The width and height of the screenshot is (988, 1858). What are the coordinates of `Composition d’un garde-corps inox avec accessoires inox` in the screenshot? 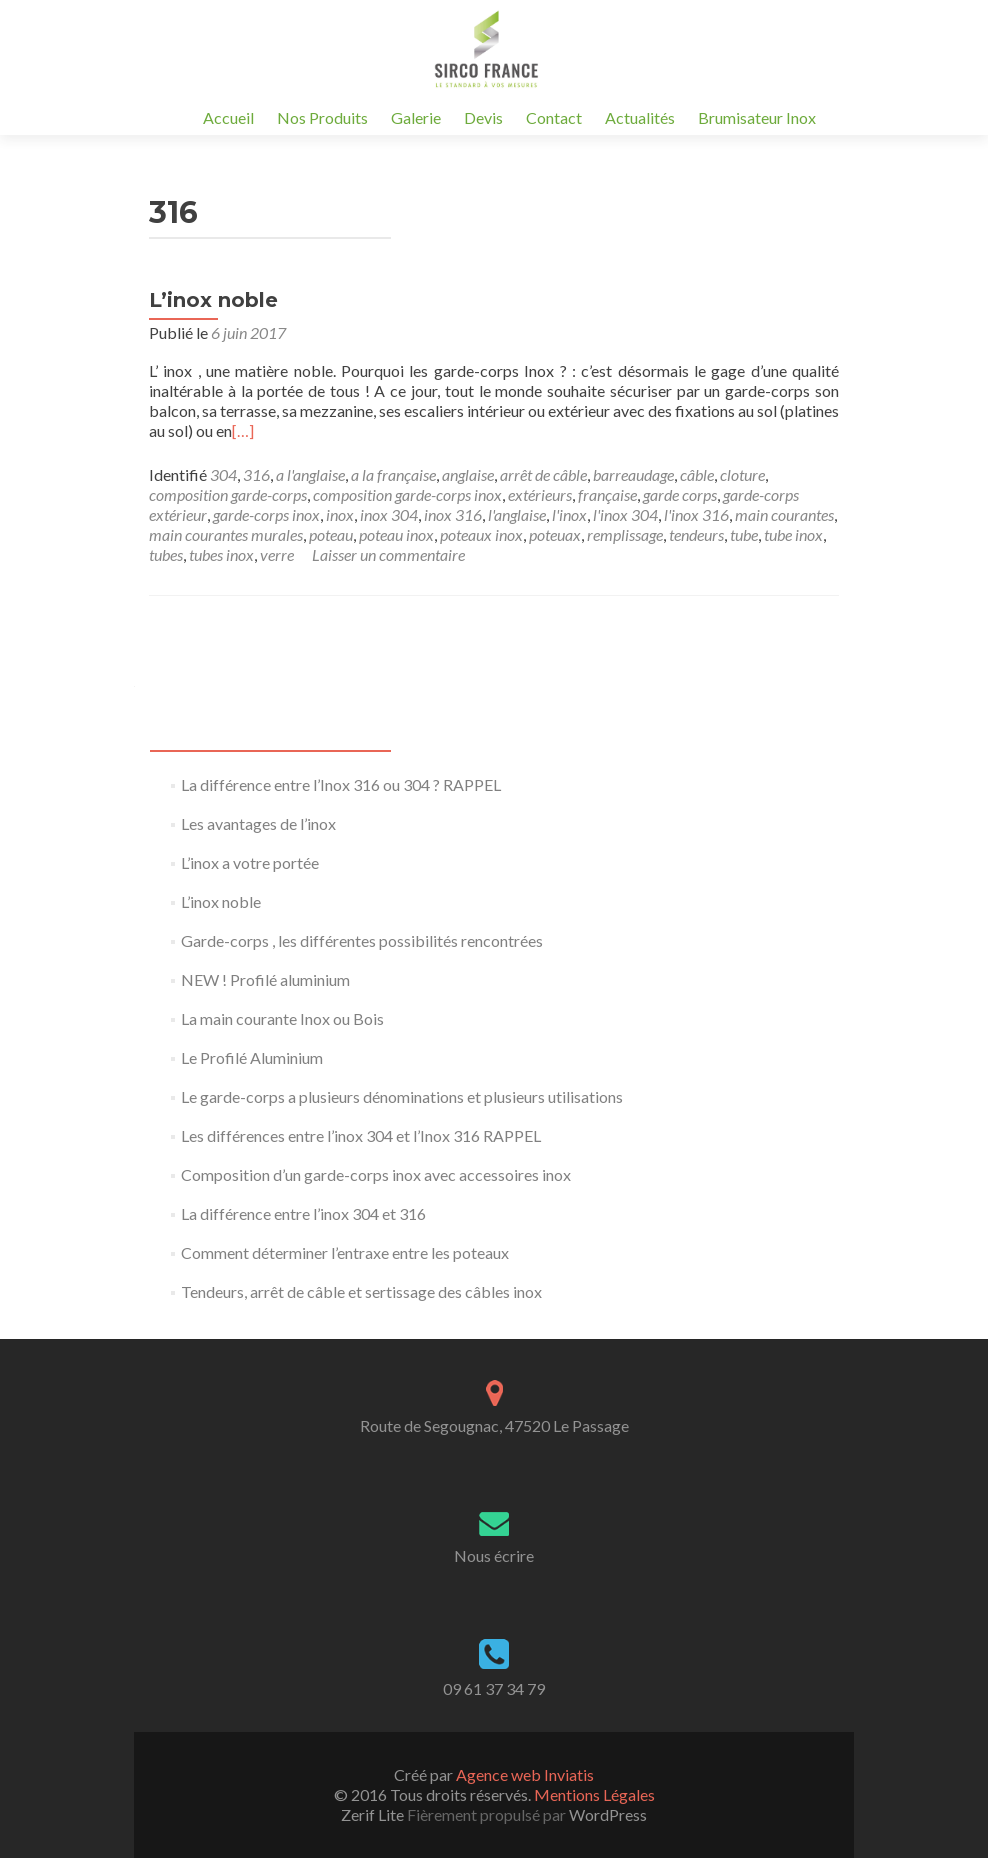 It's located at (376, 1174).